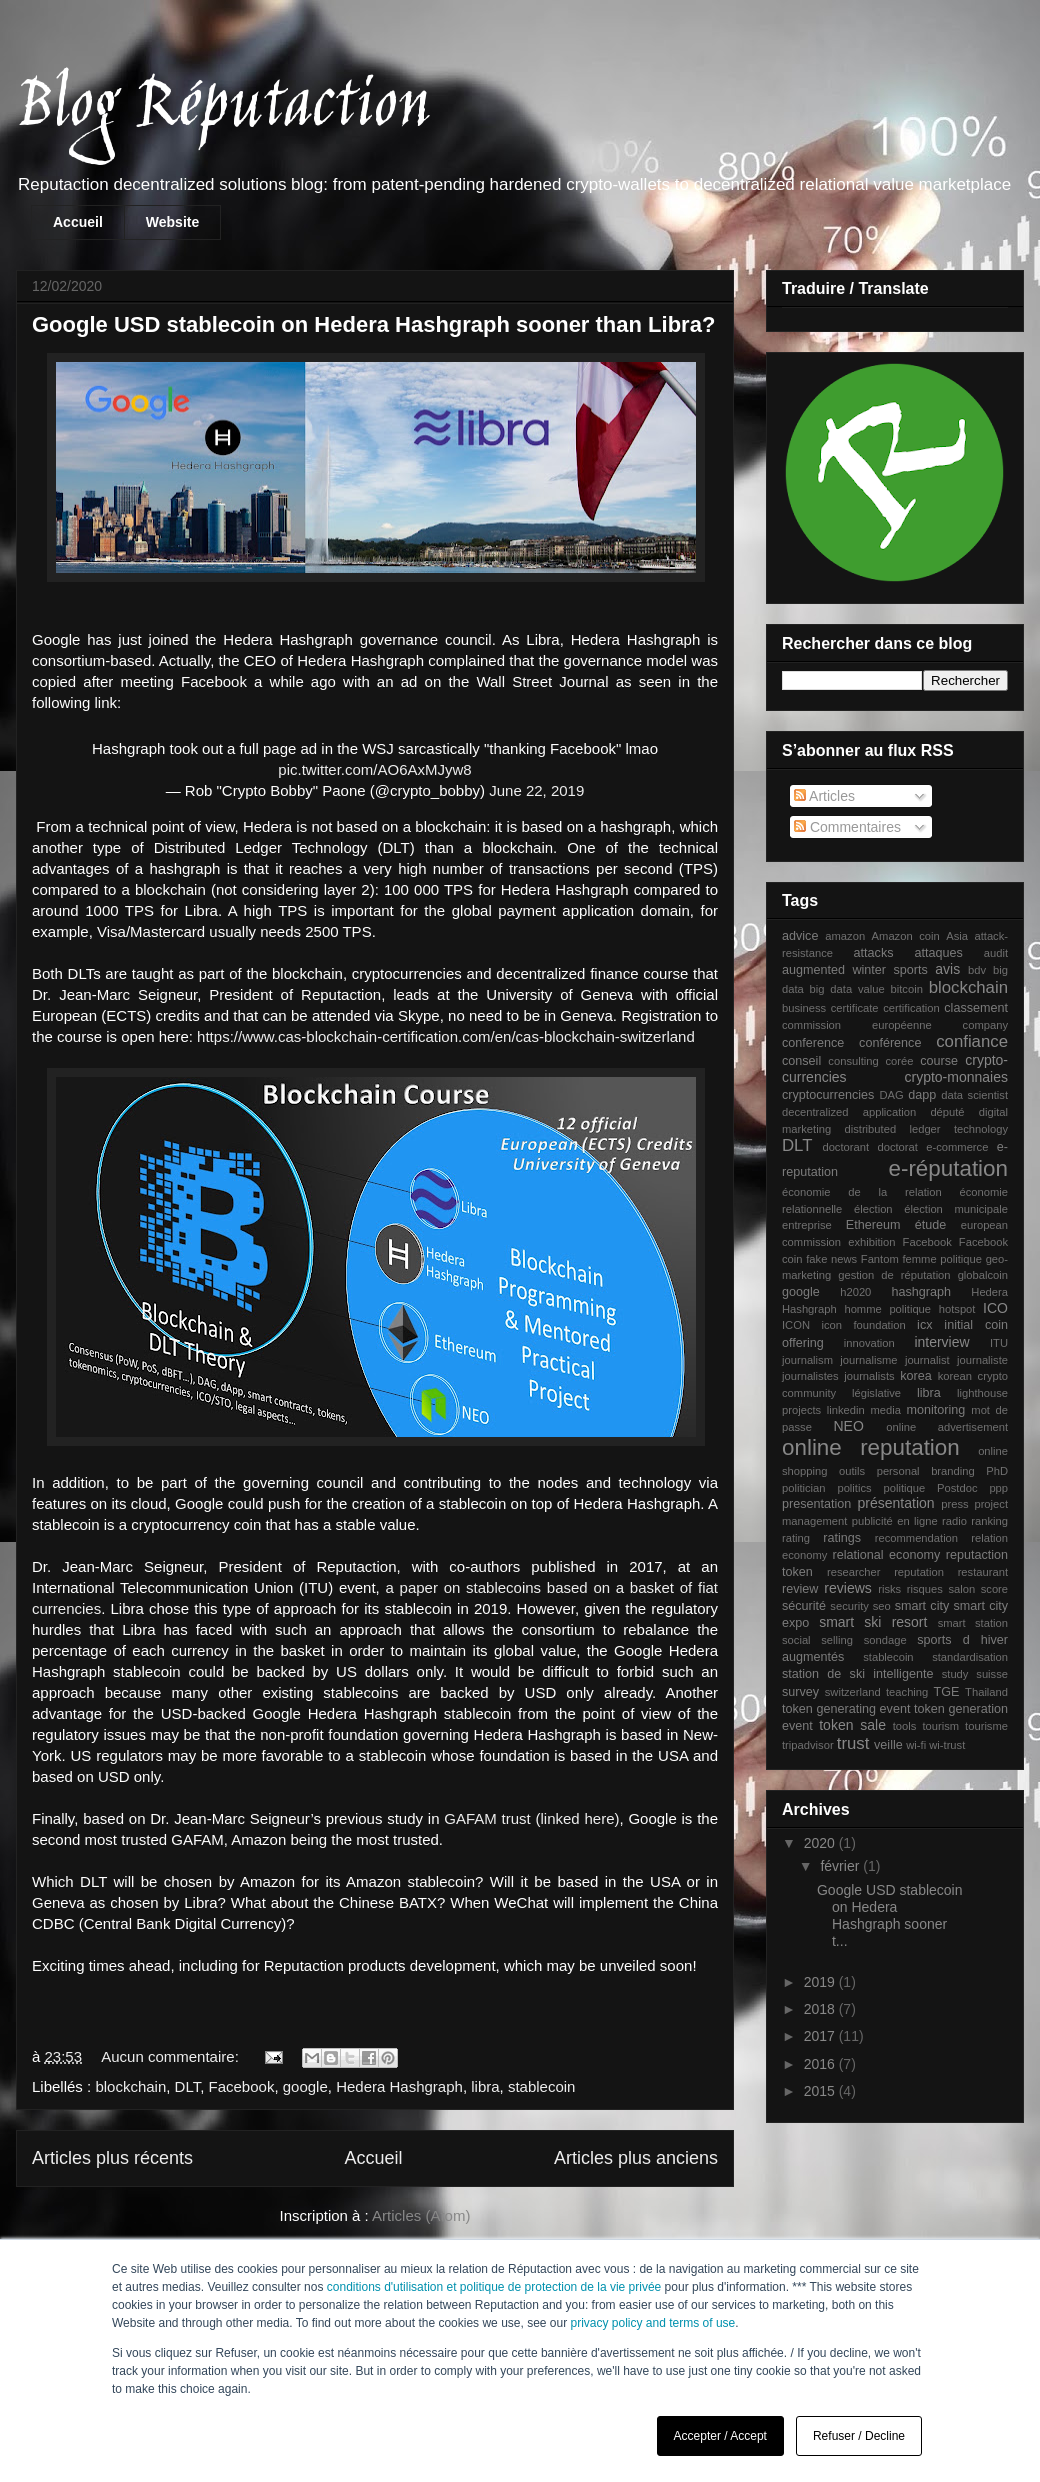  I want to click on février, so click(841, 1866).